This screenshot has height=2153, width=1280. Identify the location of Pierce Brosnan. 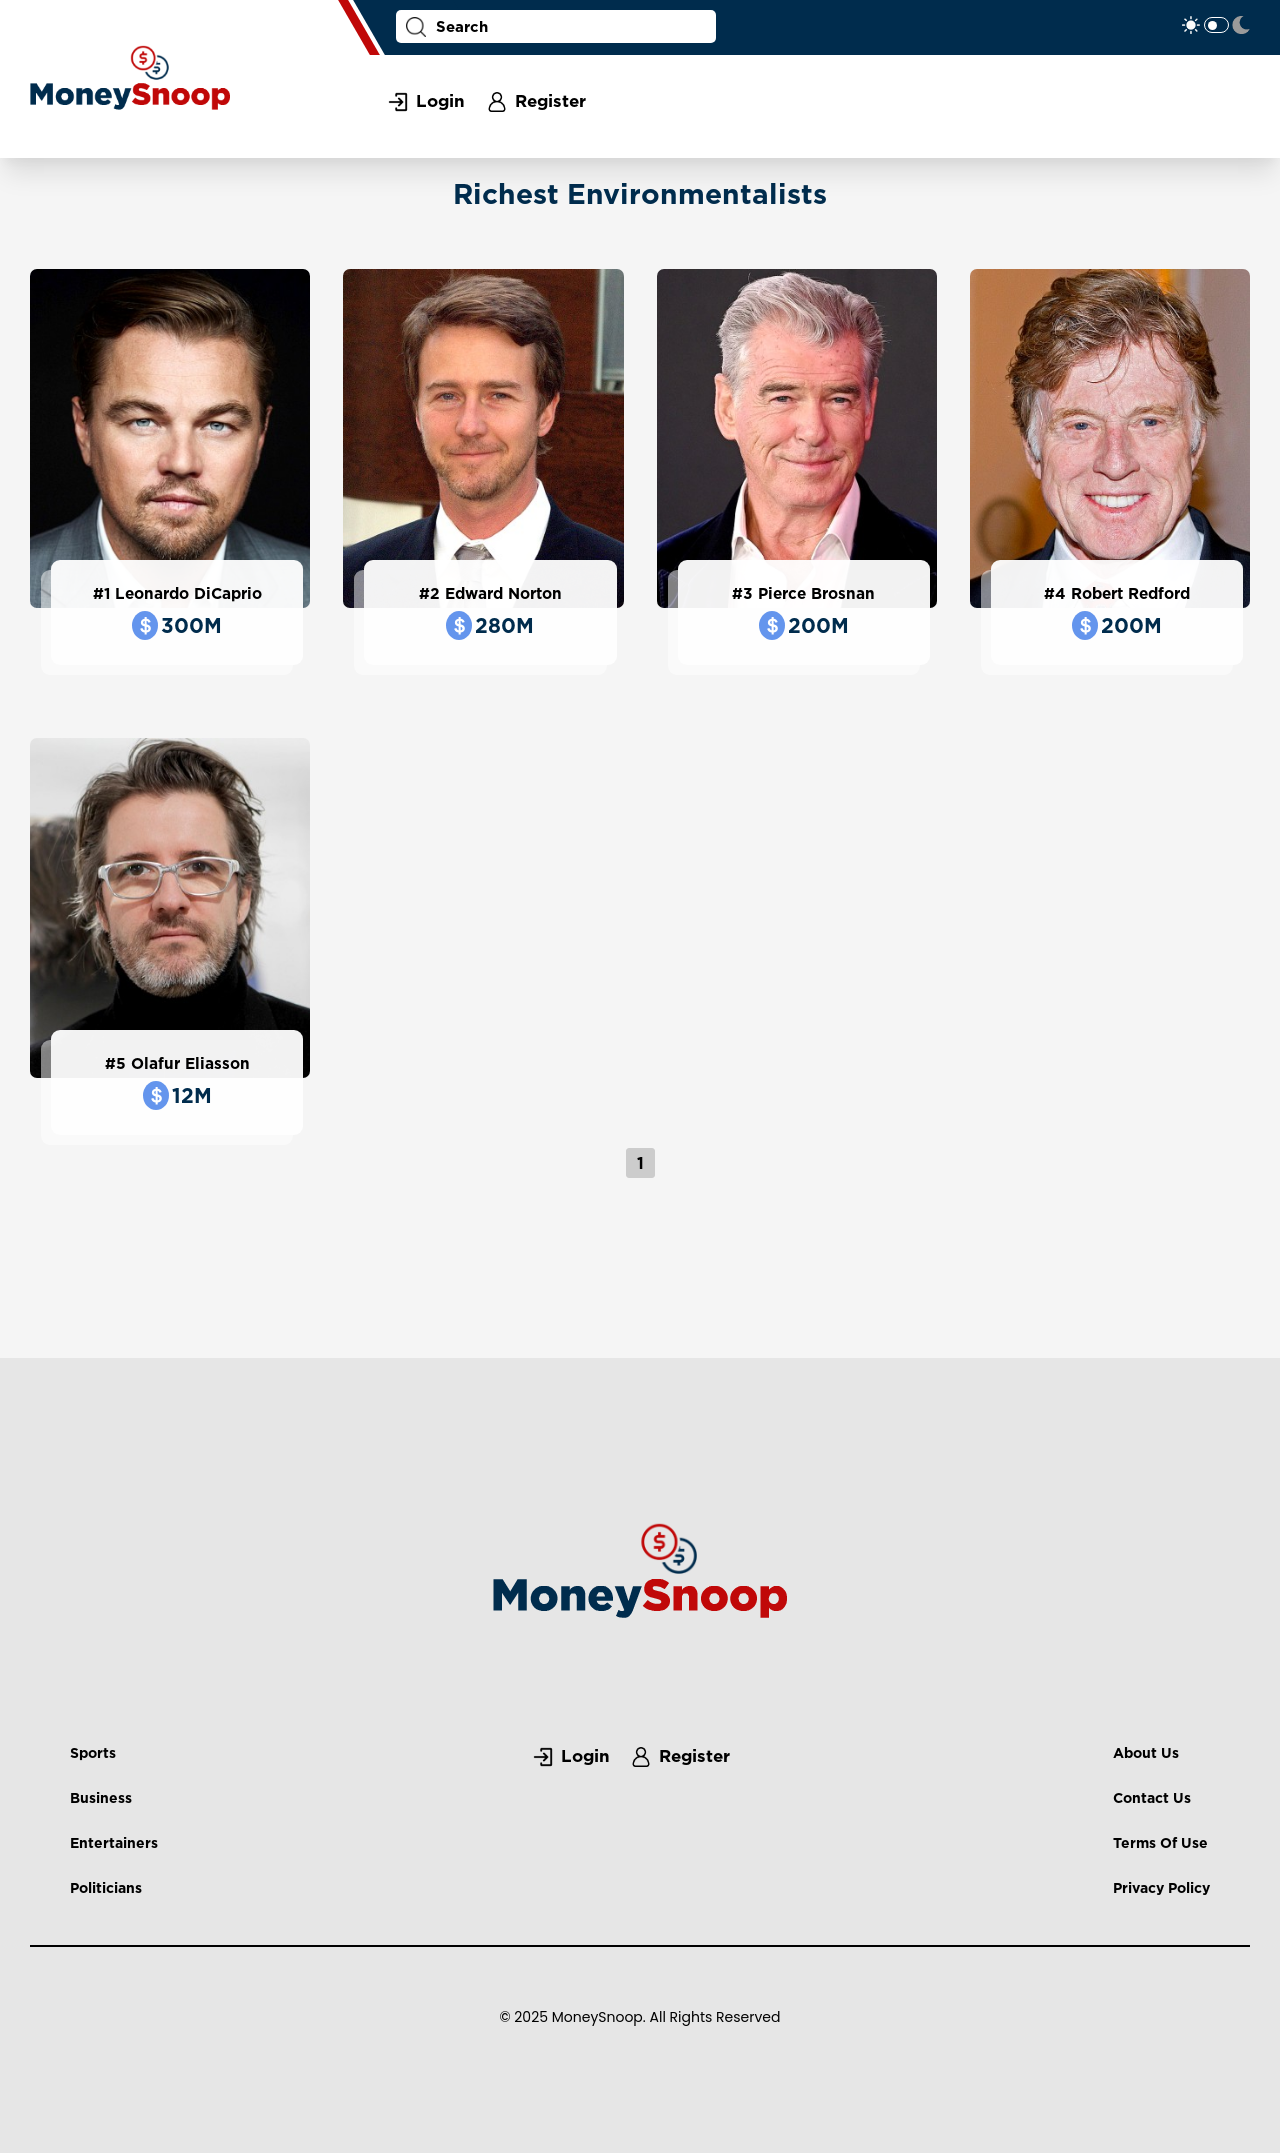
(816, 593).